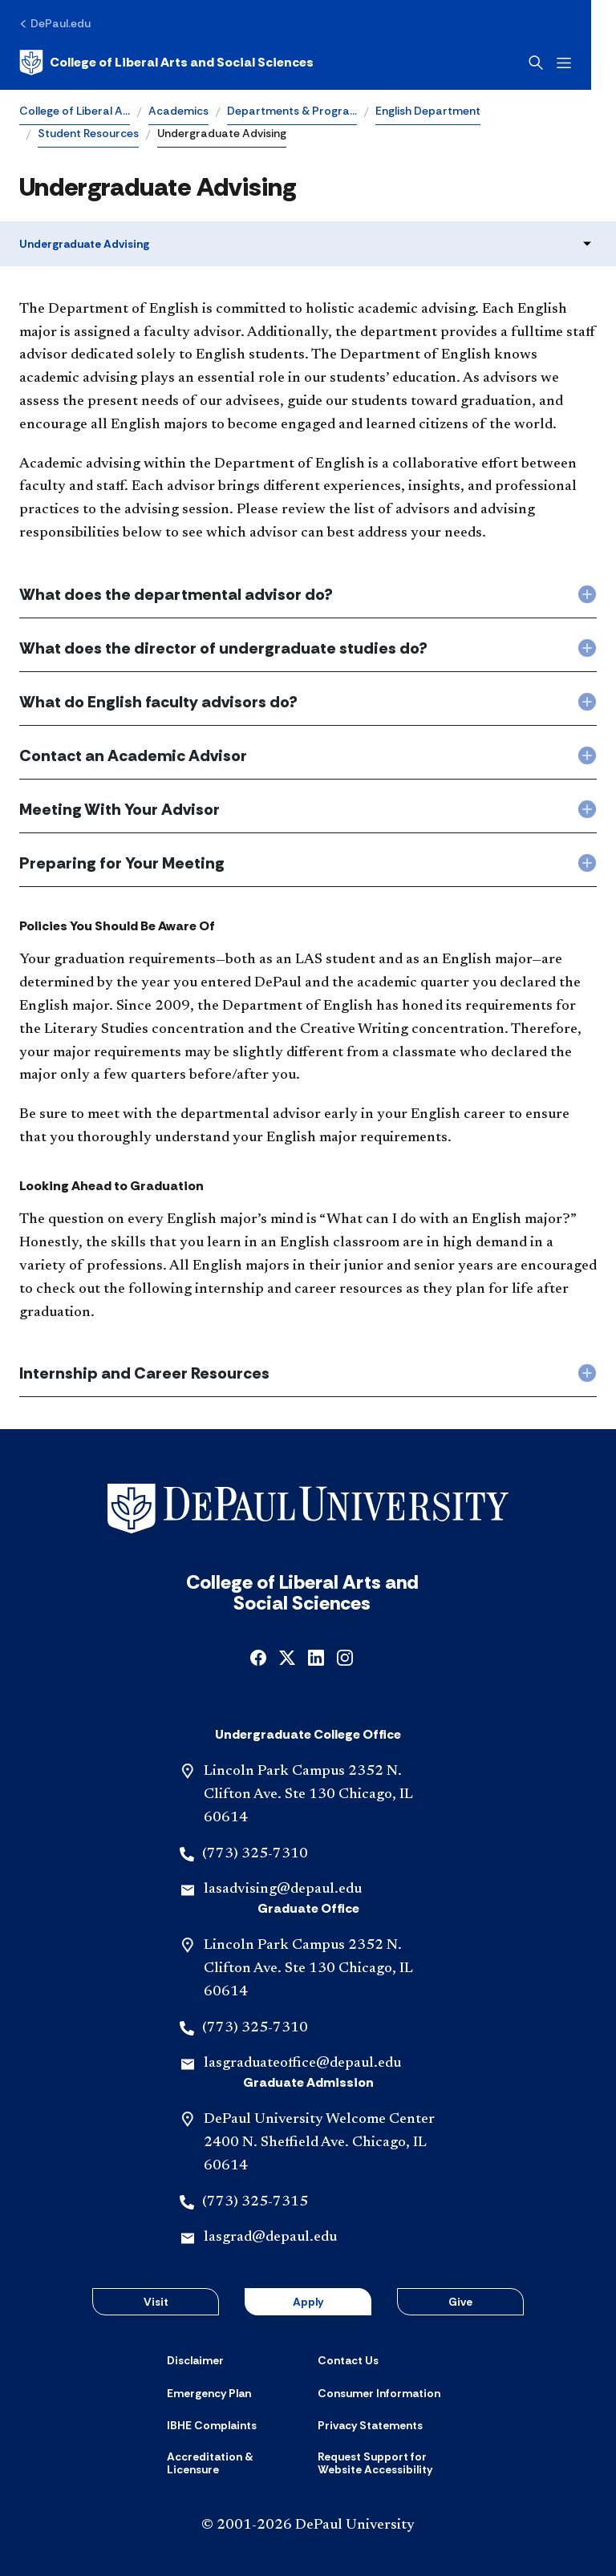 The image size is (616, 2576). I want to click on Visit [button], so click(156, 2302).